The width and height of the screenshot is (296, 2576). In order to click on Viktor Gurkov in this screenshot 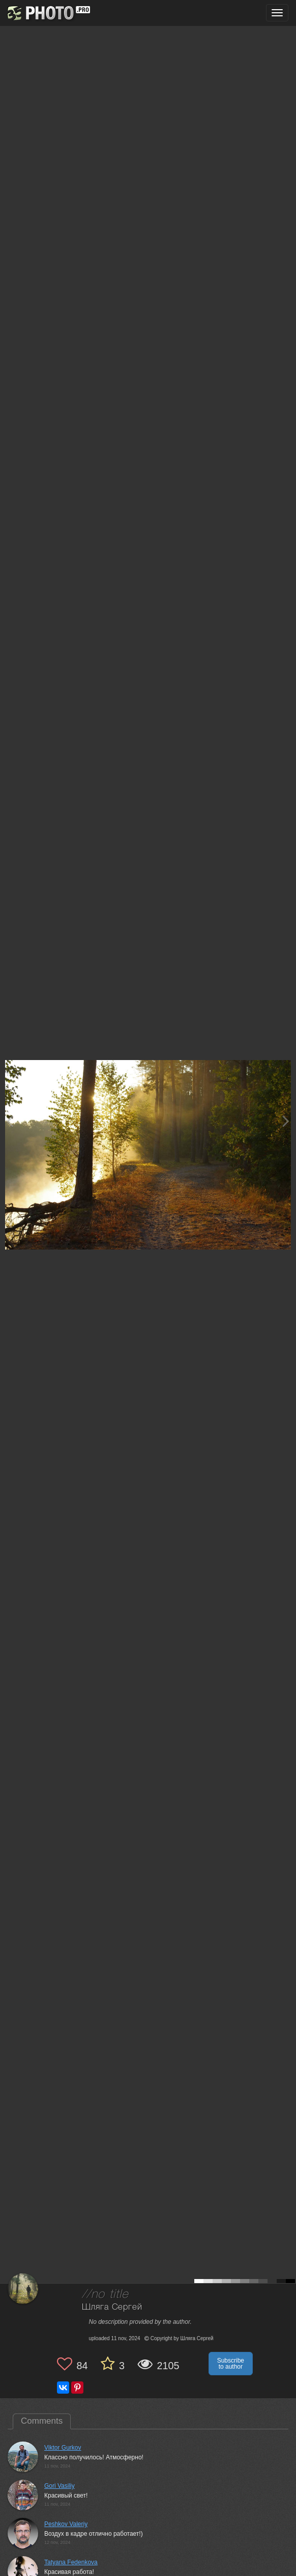, I will do `click(62, 2447)`.